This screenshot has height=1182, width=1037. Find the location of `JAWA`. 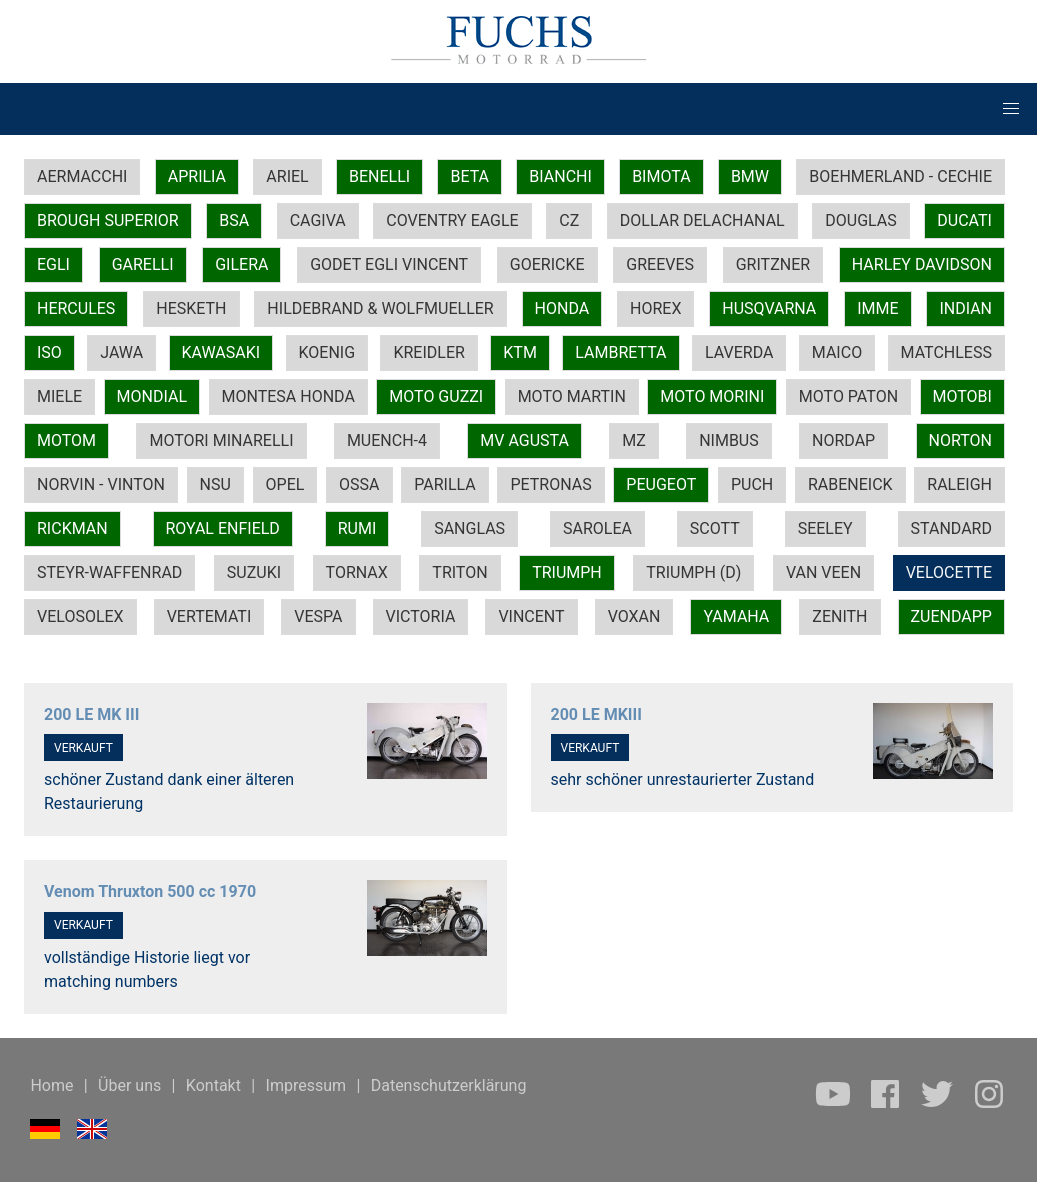

JAWA is located at coordinates (121, 352).